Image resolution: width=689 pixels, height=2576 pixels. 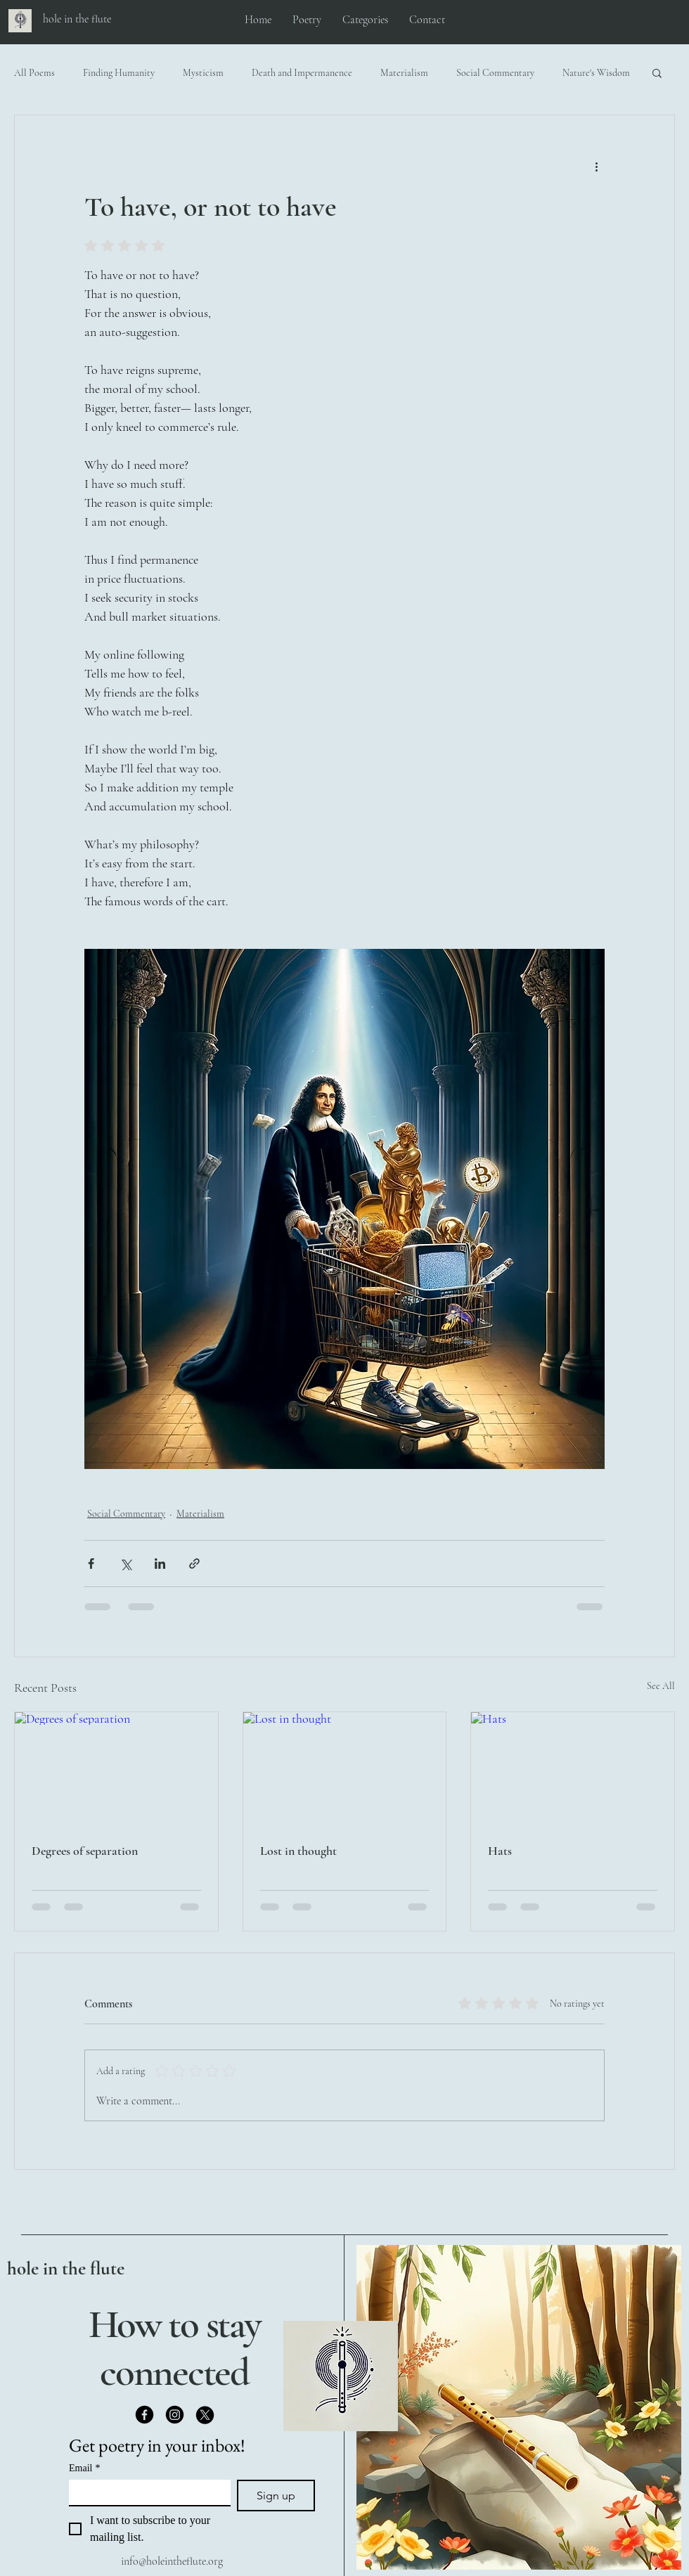 I want to click on Social Commentary, so click(x=495, y=73).